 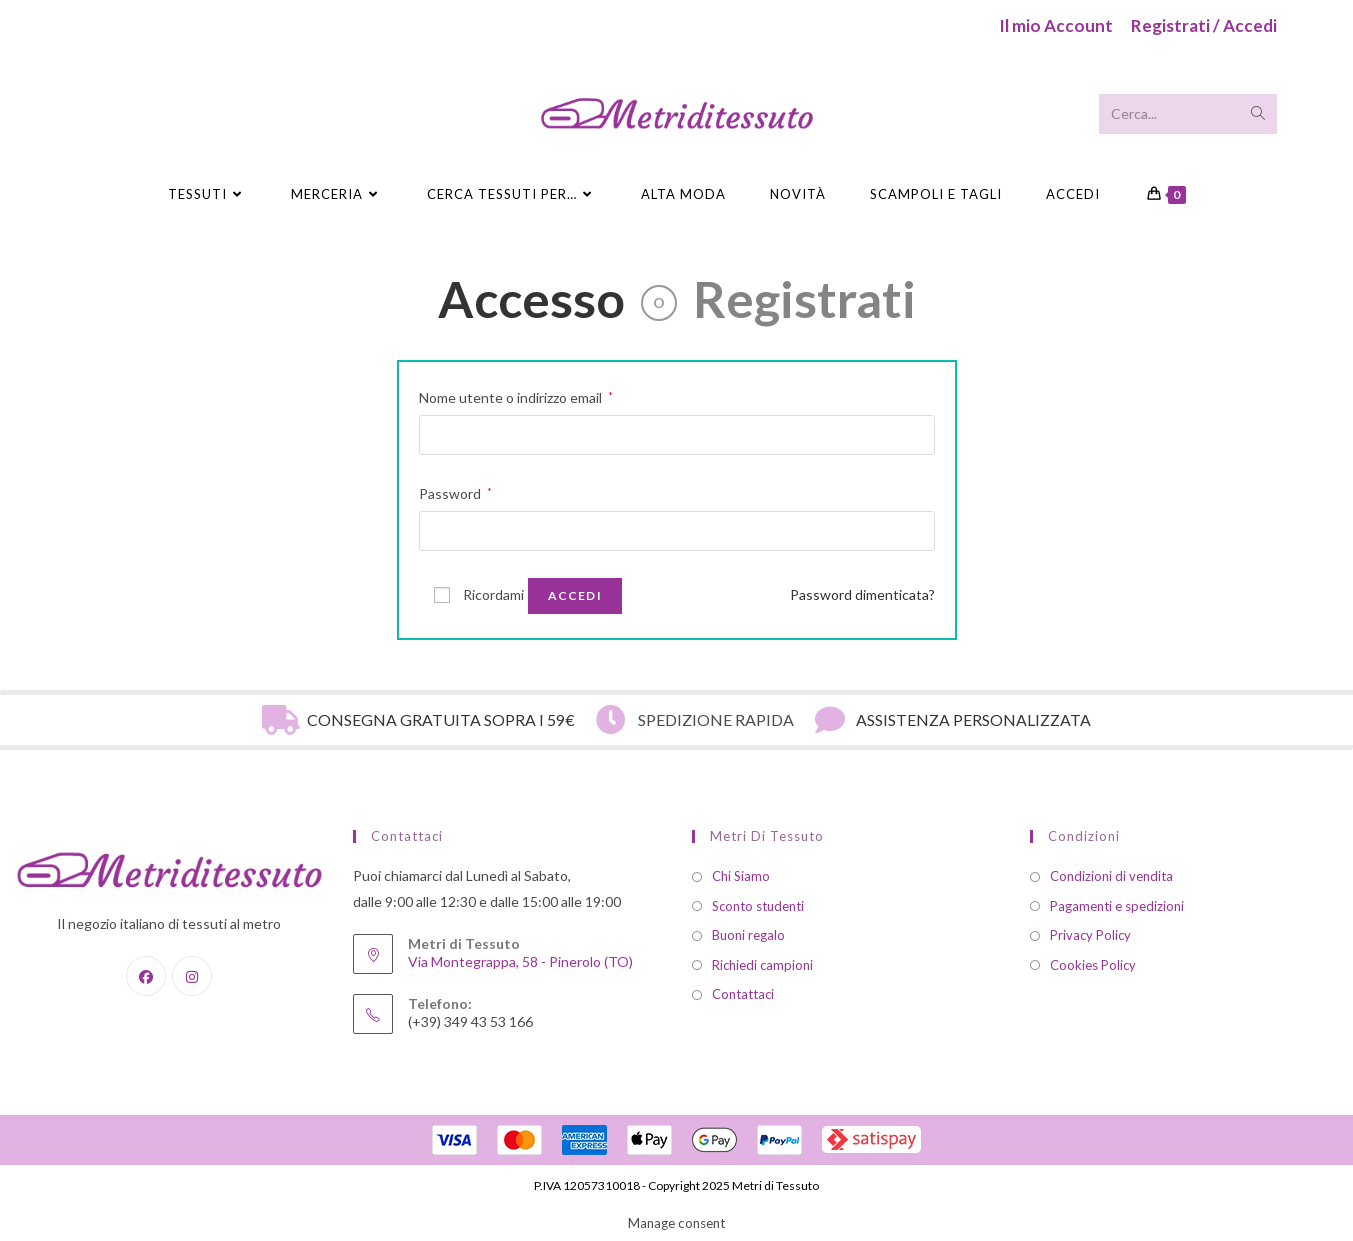 I want to click on Accedi, so click(x=1073, y=194).